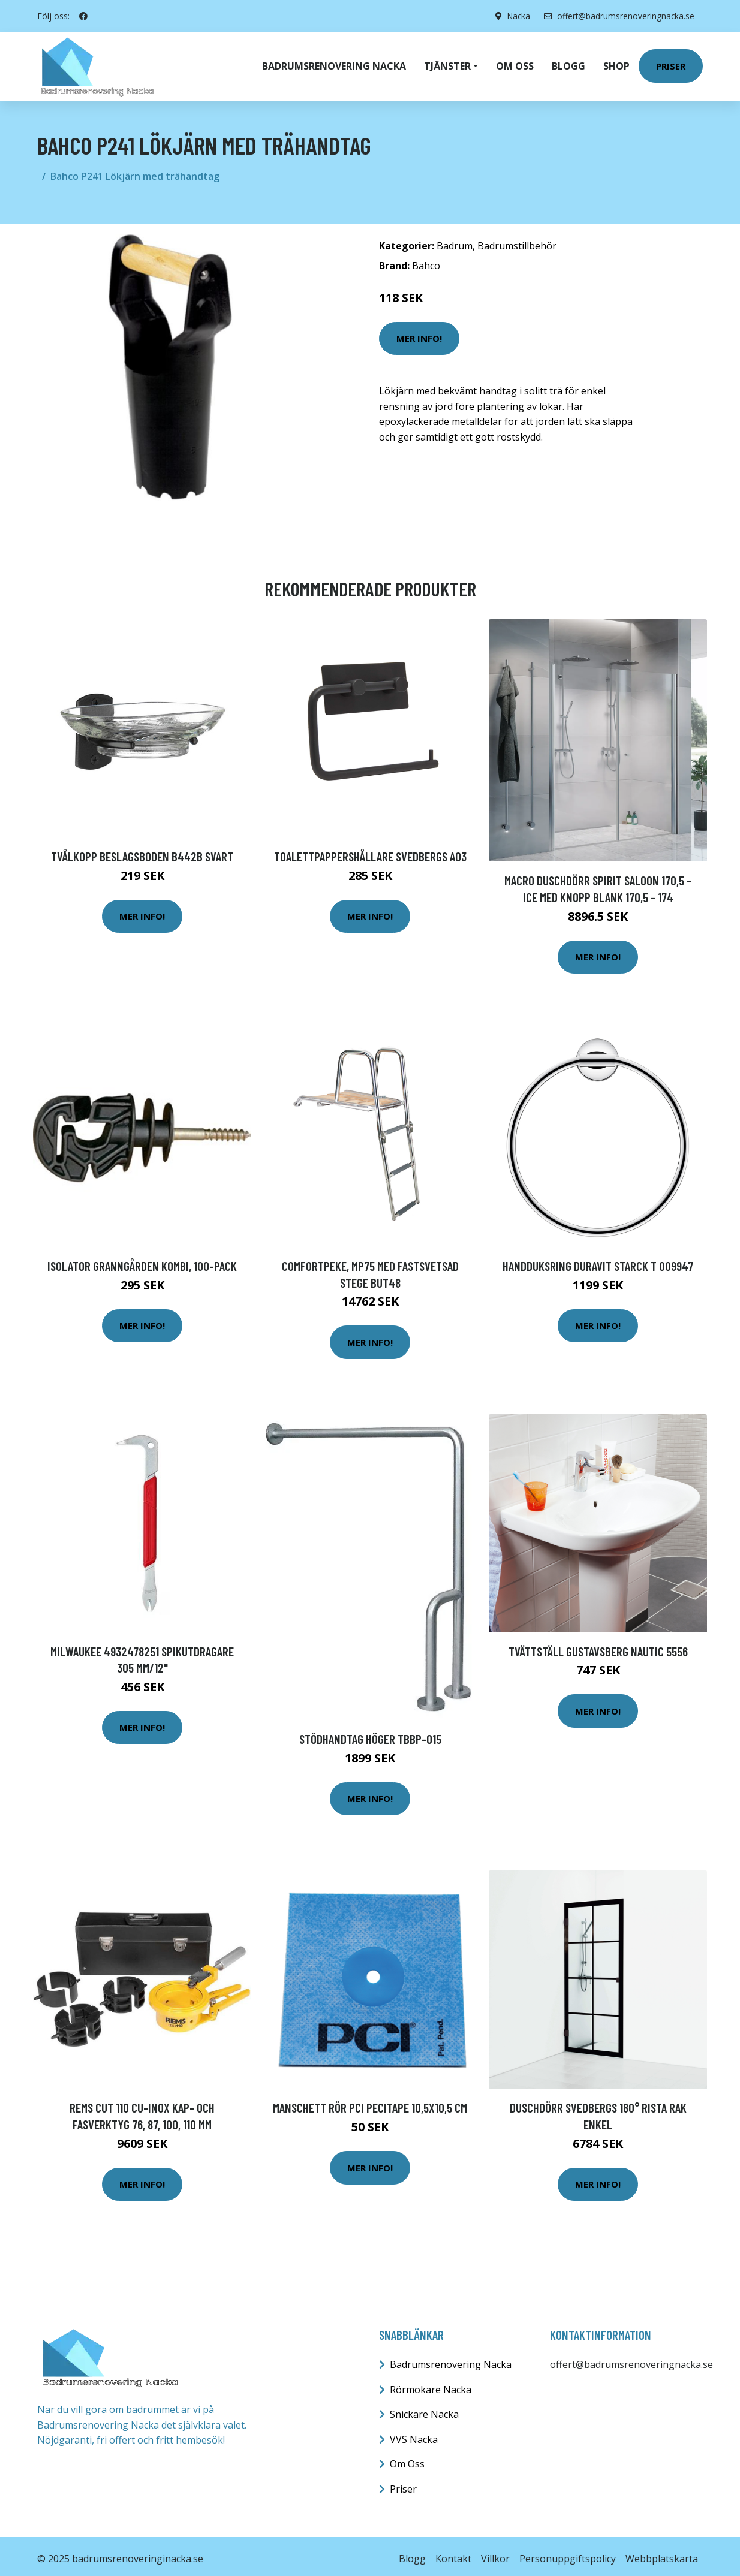 The height and width of the screenshot is (2576, 740). I want to click on Badrumsrenovering Nacka, so click(334, 63).